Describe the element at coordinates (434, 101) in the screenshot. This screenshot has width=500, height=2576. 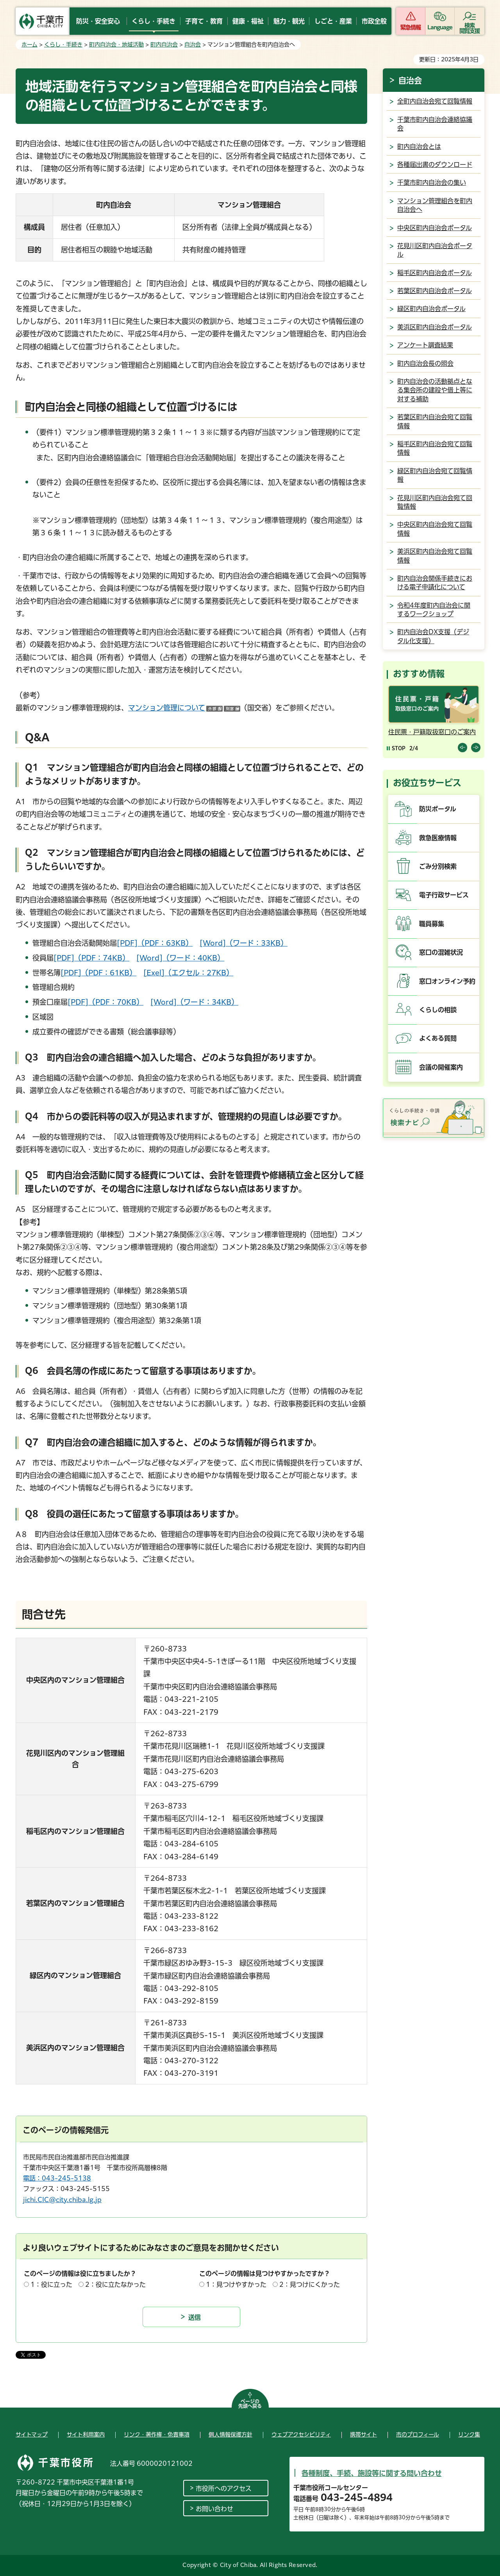
I see `全町内自治会宛て回覧情報` at that location.